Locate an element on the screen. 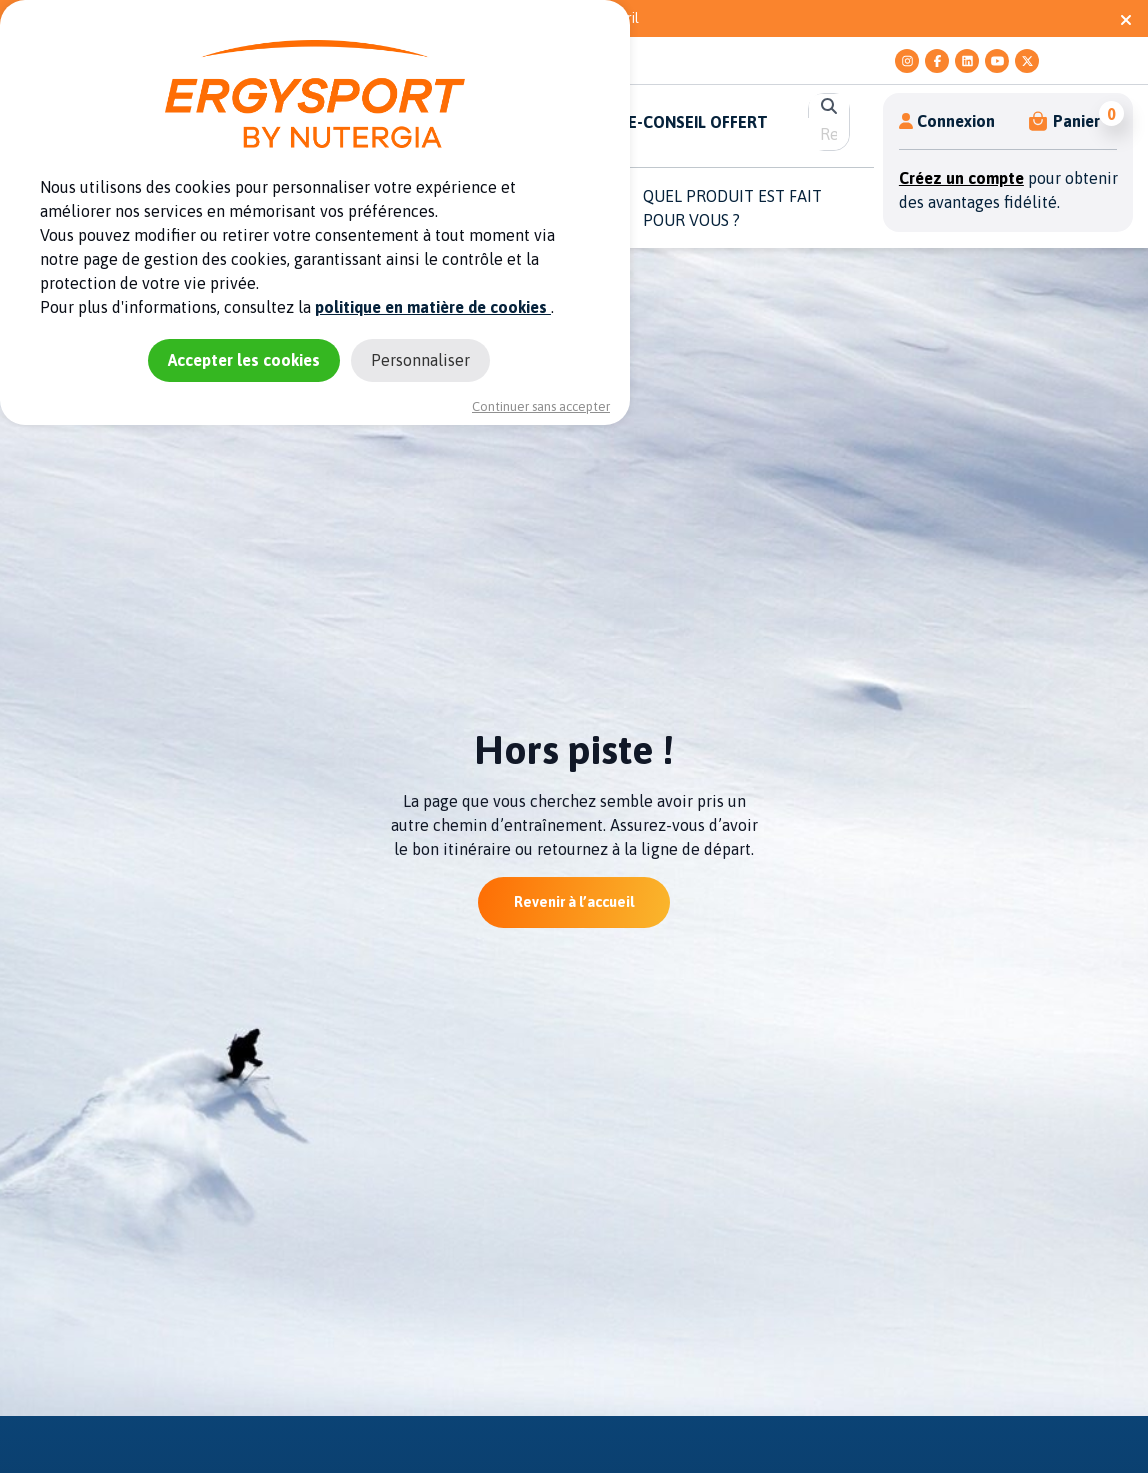 This screenshot has width=1148, height=1473. QUEL PRODUIT EST FAIT POUR VOUS ? [button] is located at coordinates (732, 208).